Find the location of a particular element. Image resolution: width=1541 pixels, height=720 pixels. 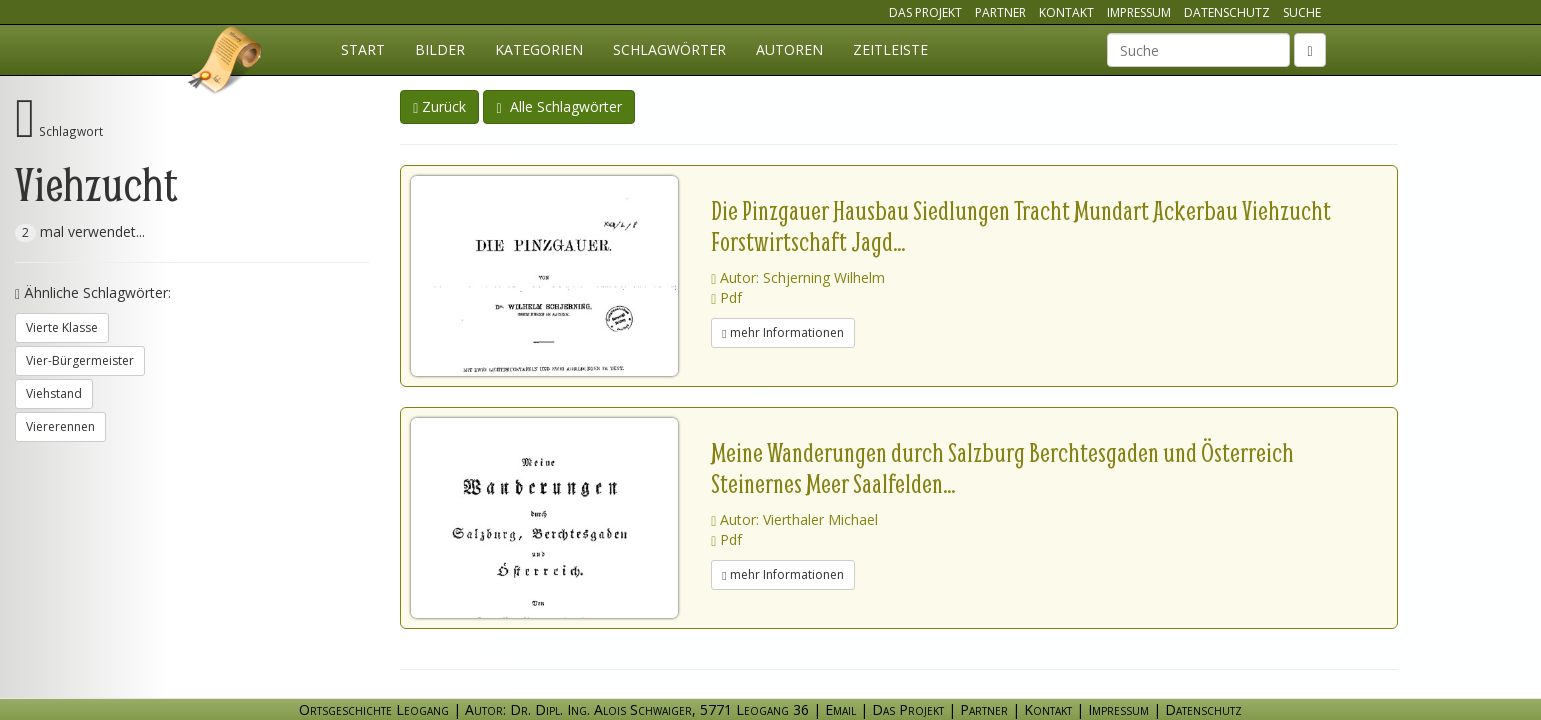

Suche is located at coordinates (1302, 12).